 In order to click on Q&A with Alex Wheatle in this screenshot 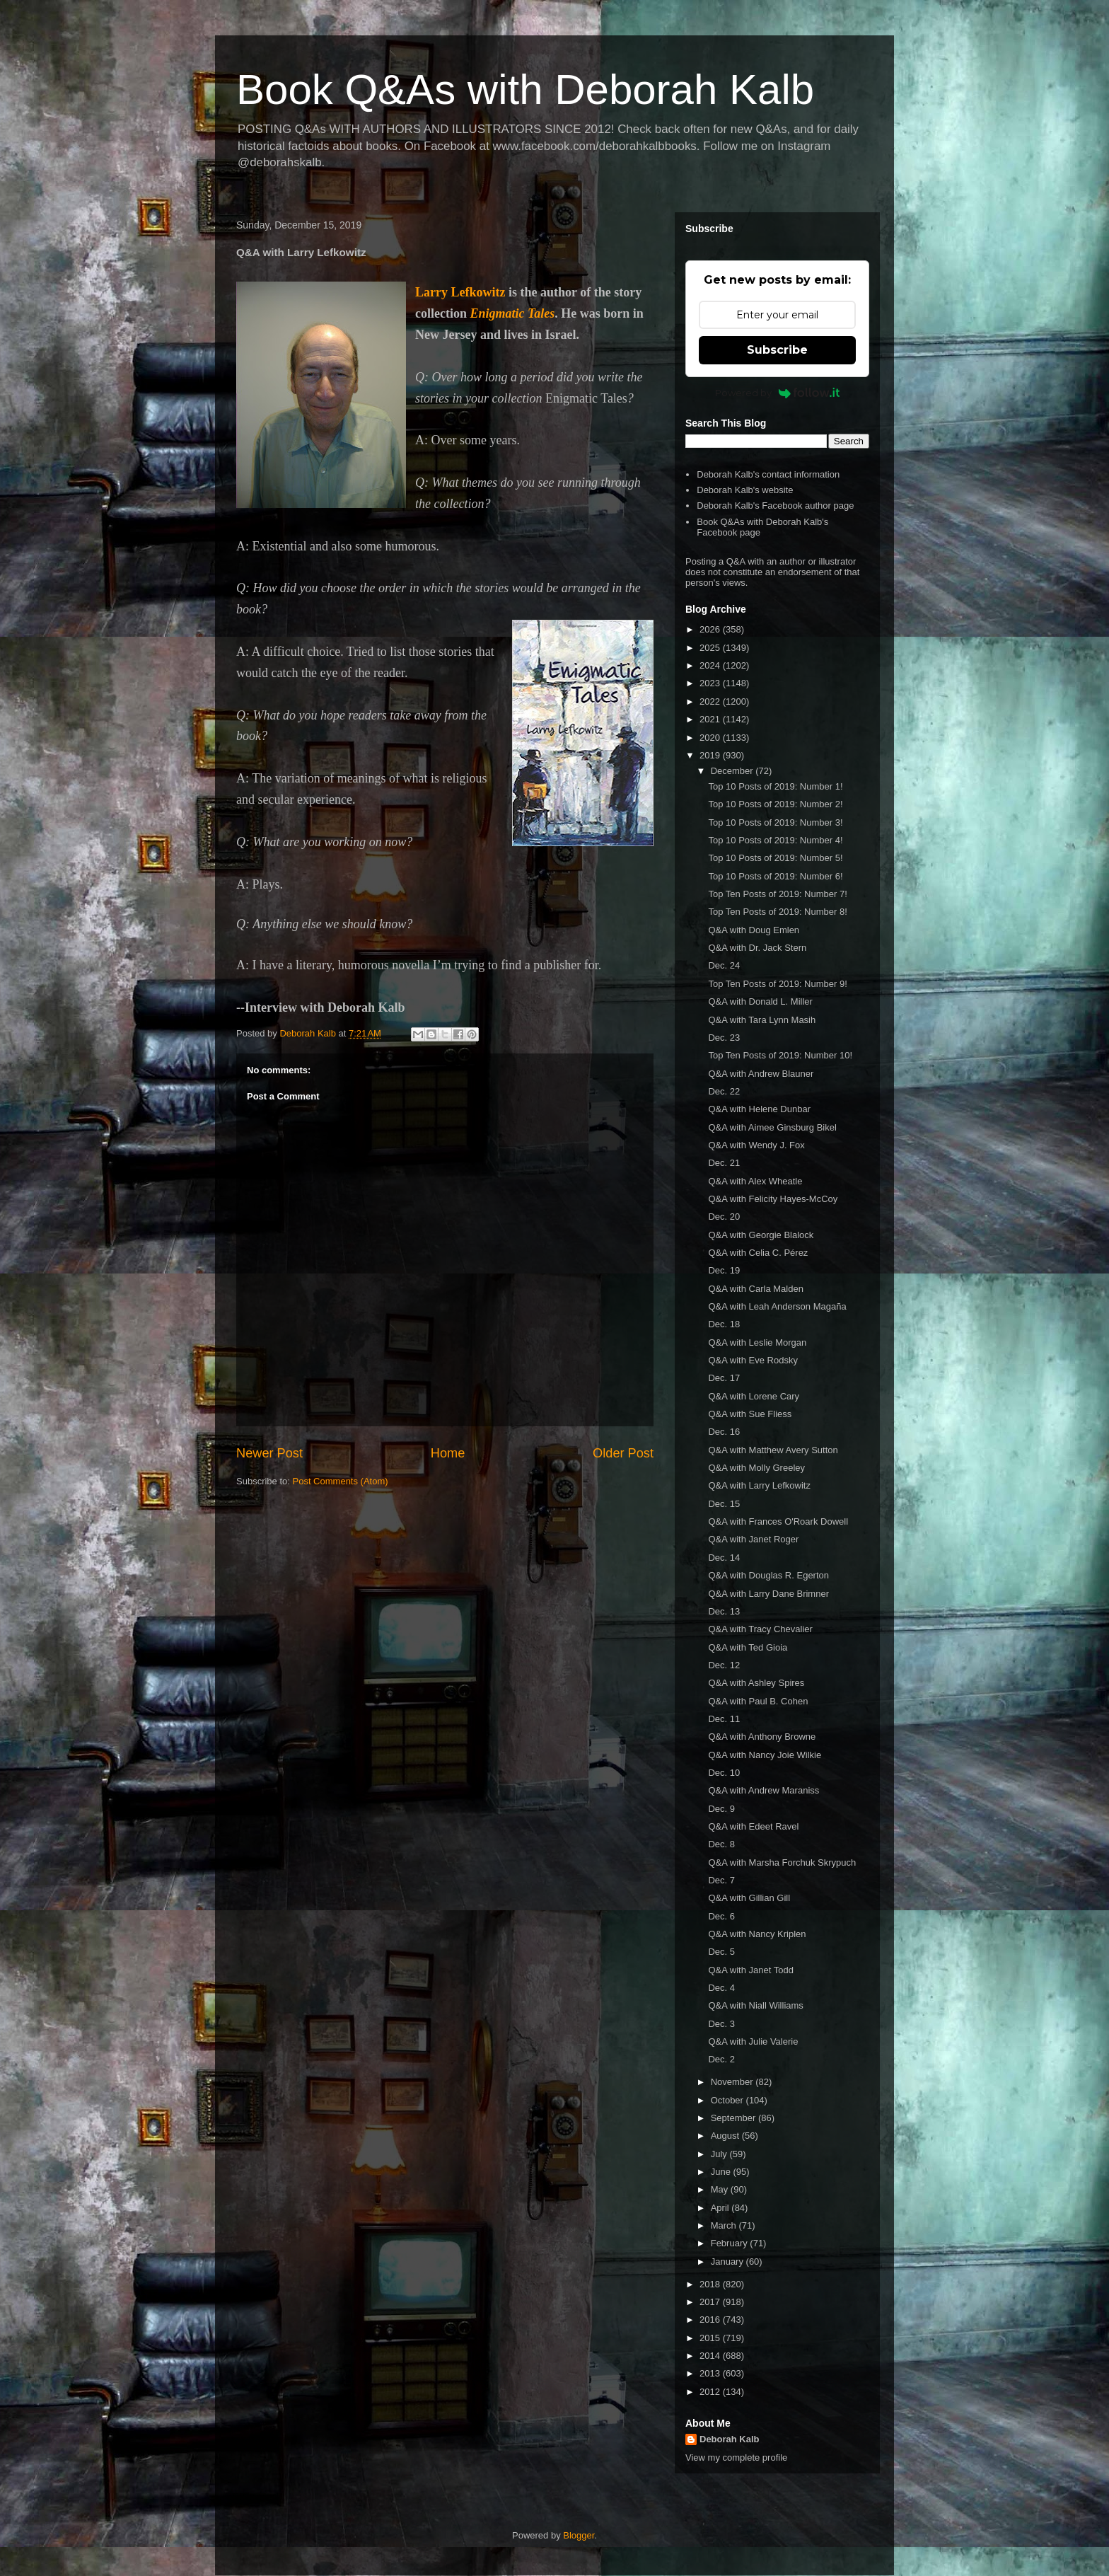, I will do `click(755, 1181)`.